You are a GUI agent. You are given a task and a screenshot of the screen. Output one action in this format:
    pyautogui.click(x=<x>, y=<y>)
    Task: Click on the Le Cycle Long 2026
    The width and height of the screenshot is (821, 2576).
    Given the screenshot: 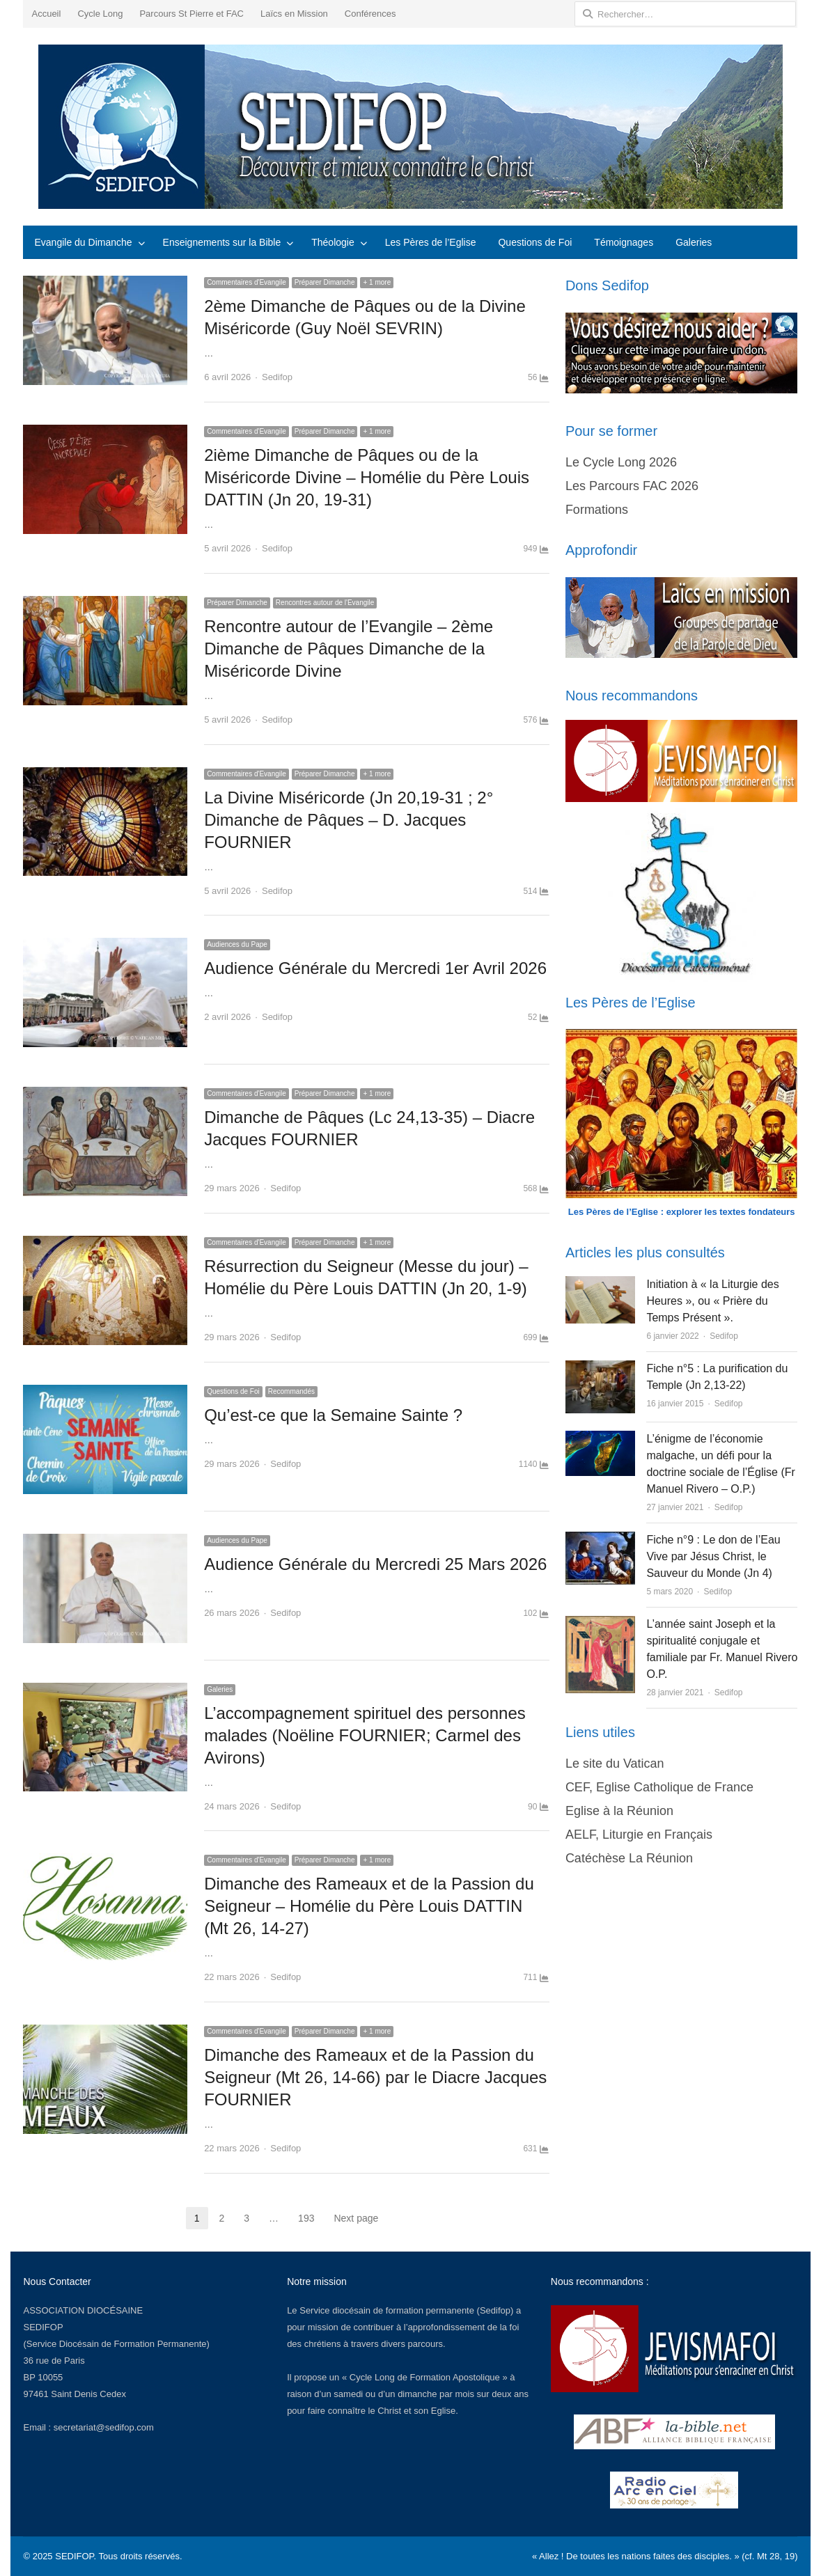 What is the action you would take?
    pyautogui.click(x=621, y=462)
    